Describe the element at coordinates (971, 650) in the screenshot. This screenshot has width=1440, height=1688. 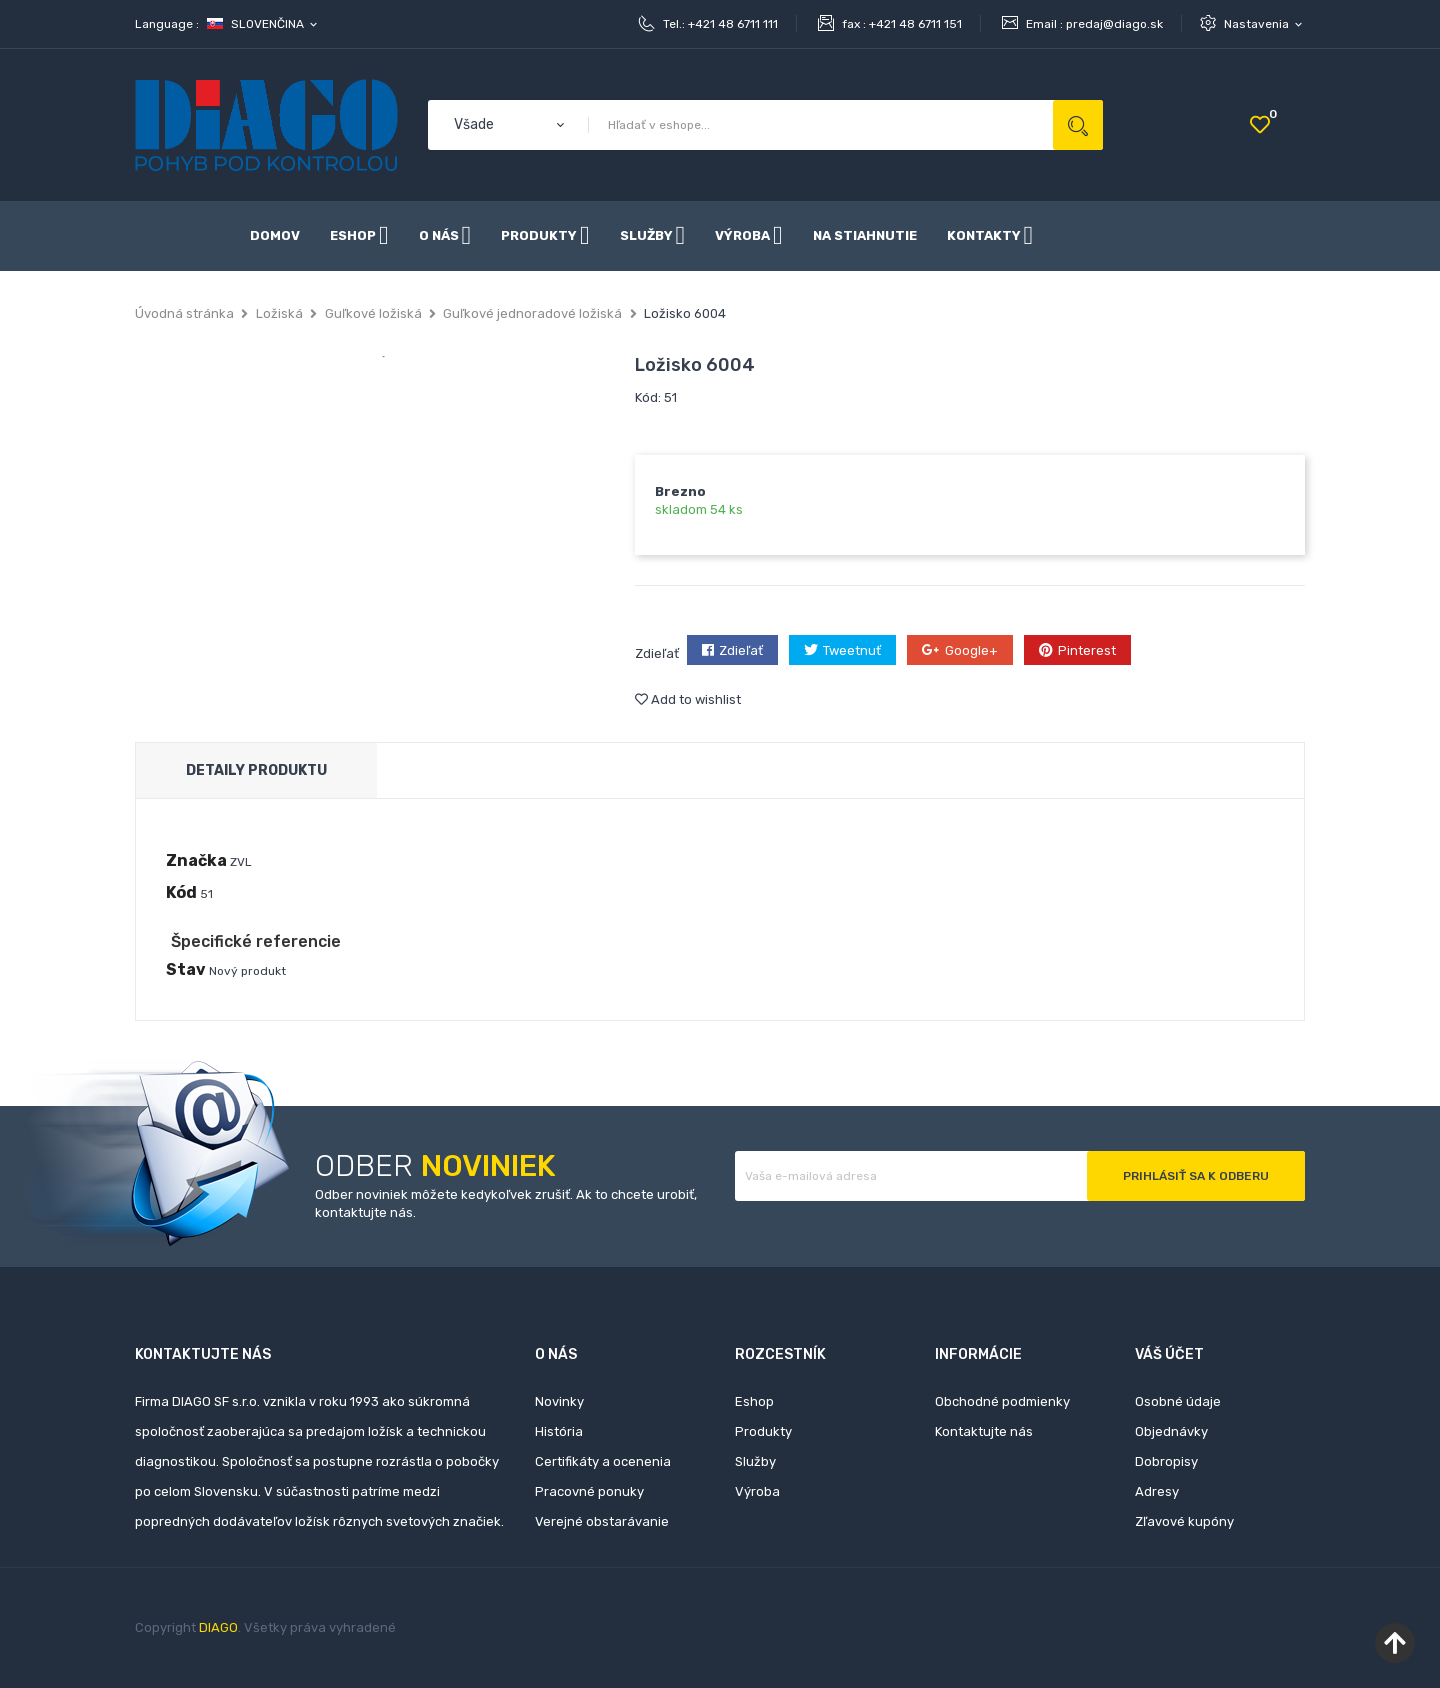
I see `Google+` at that location.